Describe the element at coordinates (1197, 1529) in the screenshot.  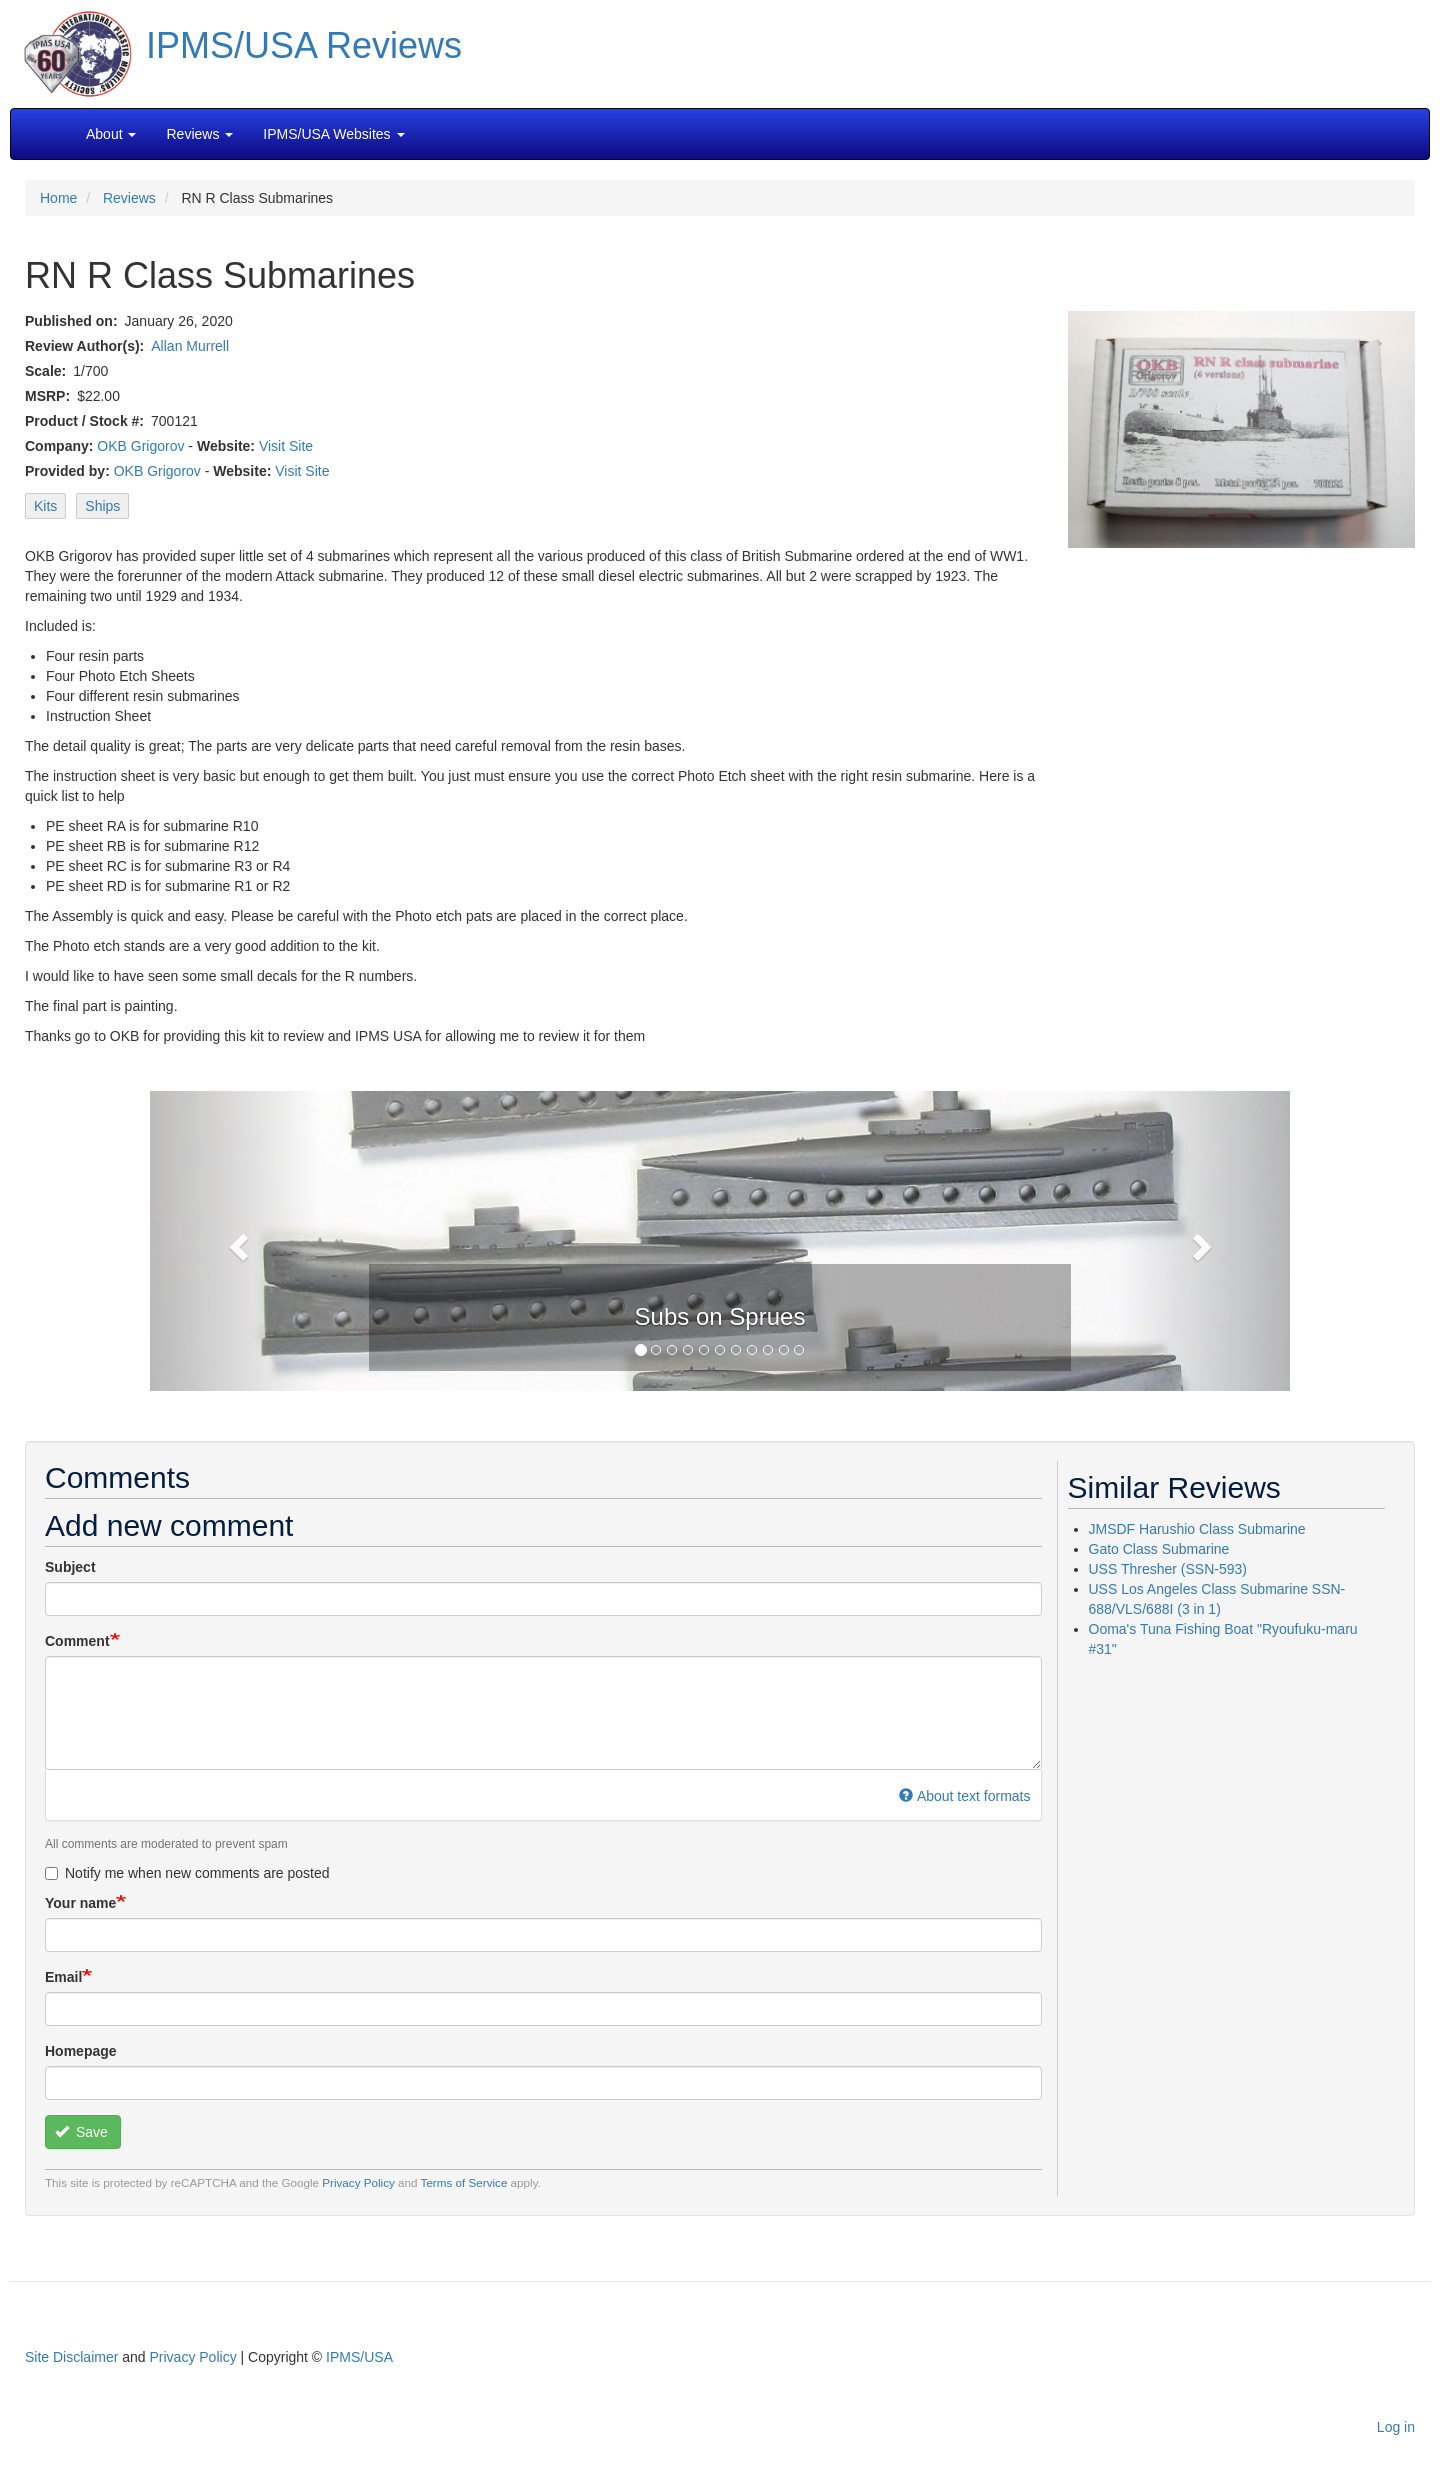
I see `JMSDF Harushio Class Submarine` at that location.